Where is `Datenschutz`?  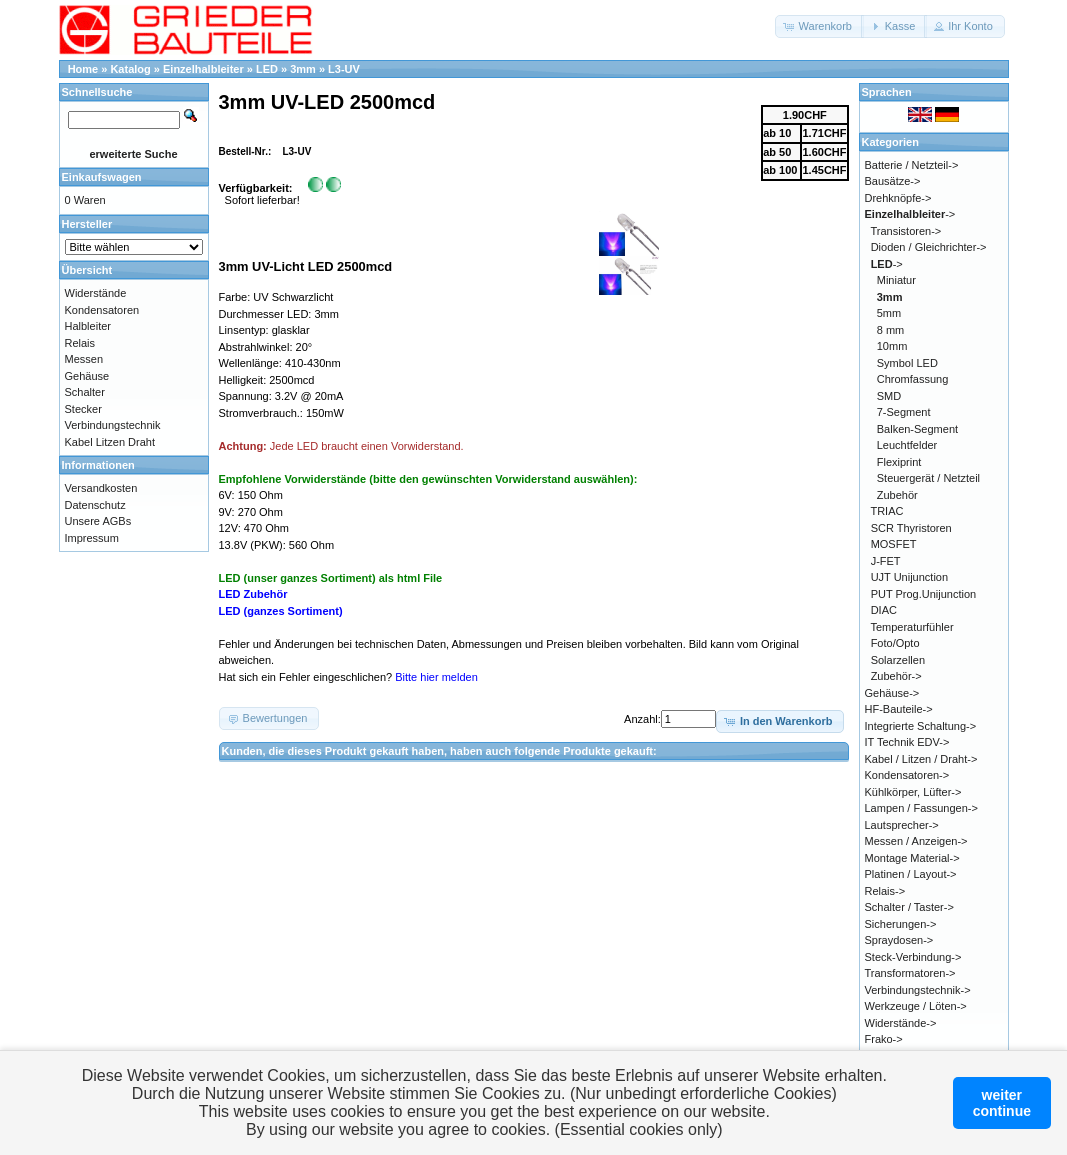
Datenschutz is located at coordinates (95, 505).